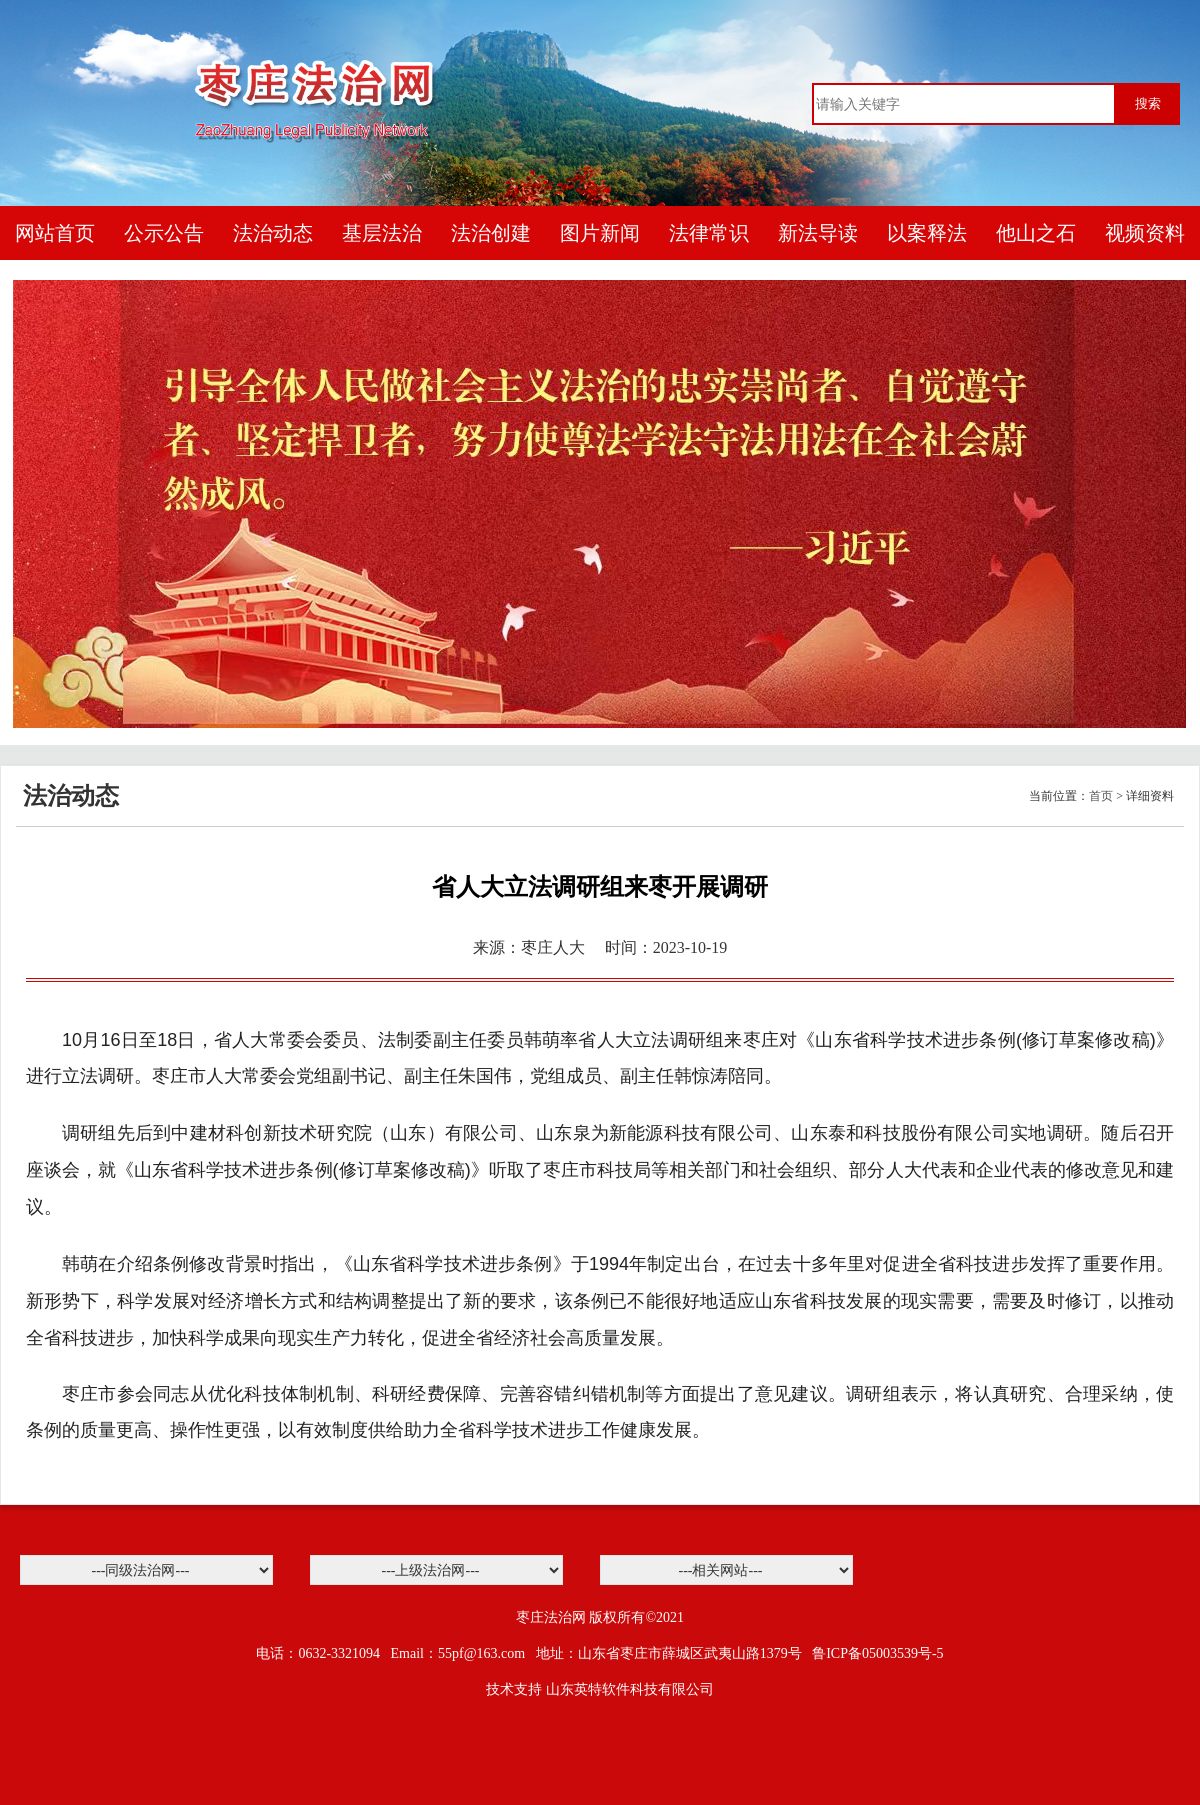  Describe the element at coordinates (877, 1653) in the screenshot. I see `鲁ICP备05003539号-5` at that location.